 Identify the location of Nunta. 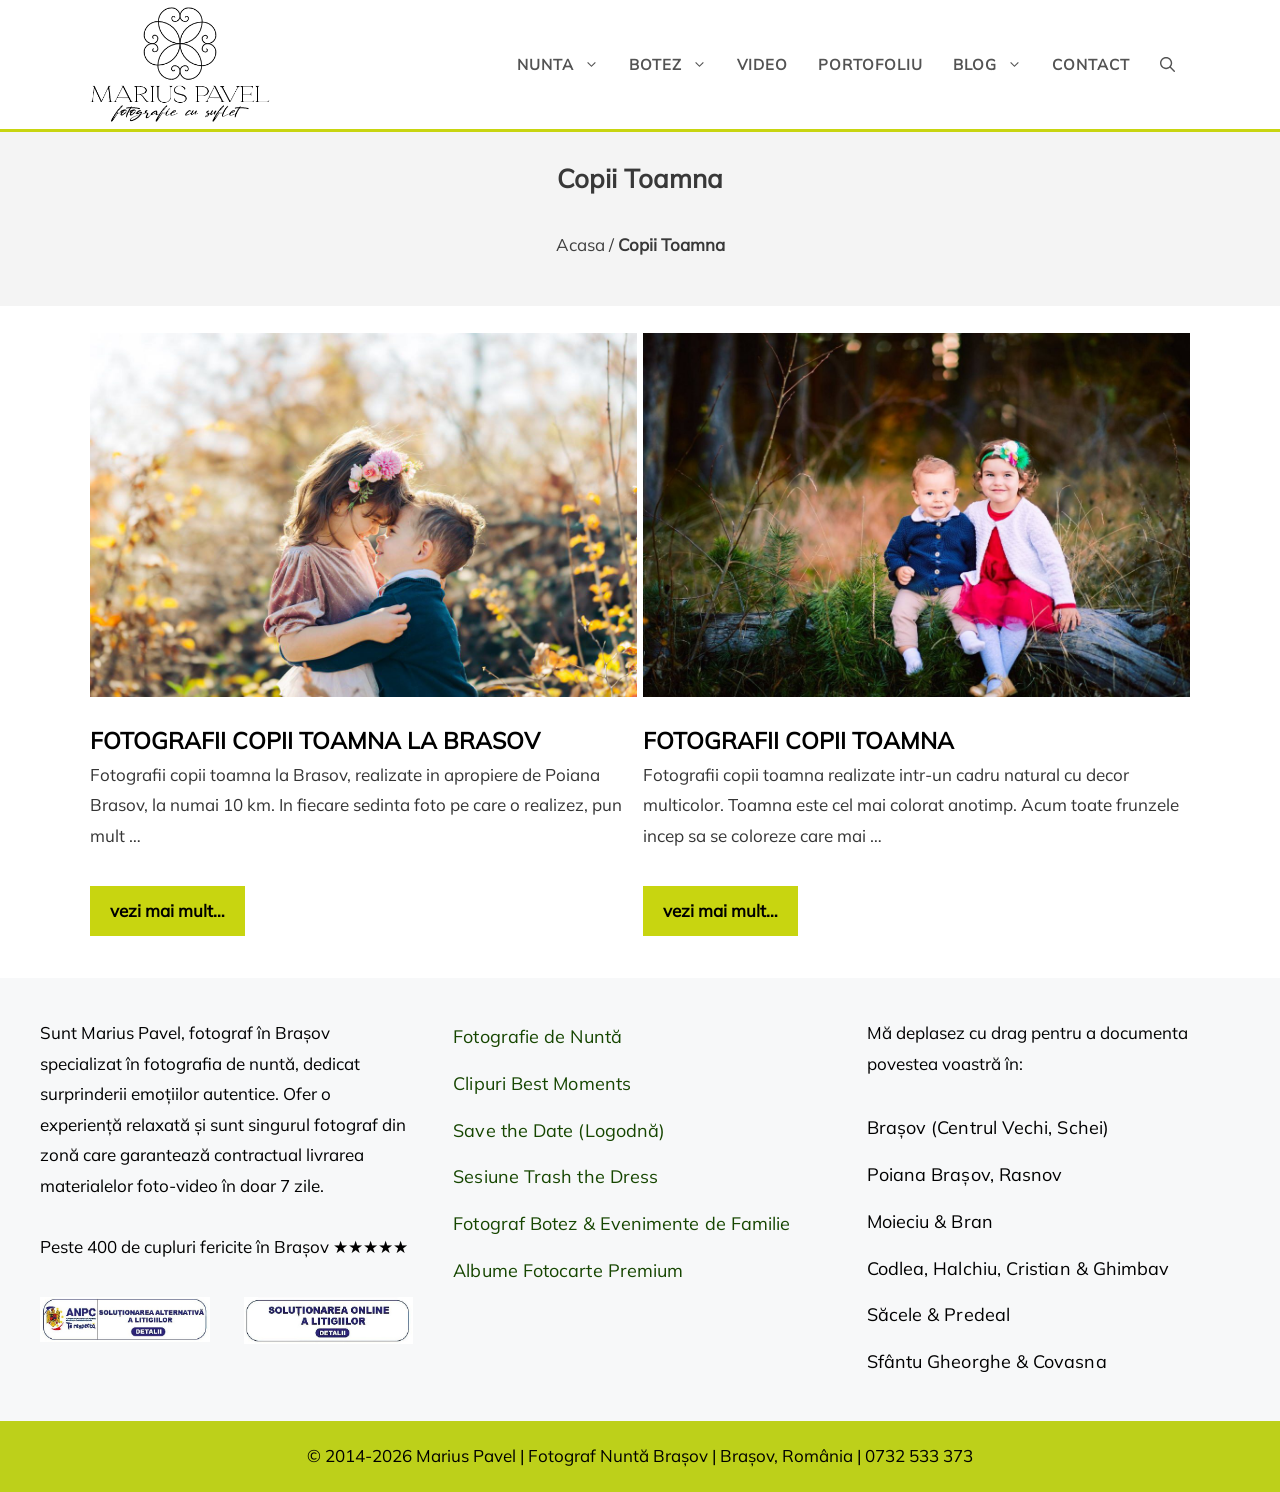
(565, 64).